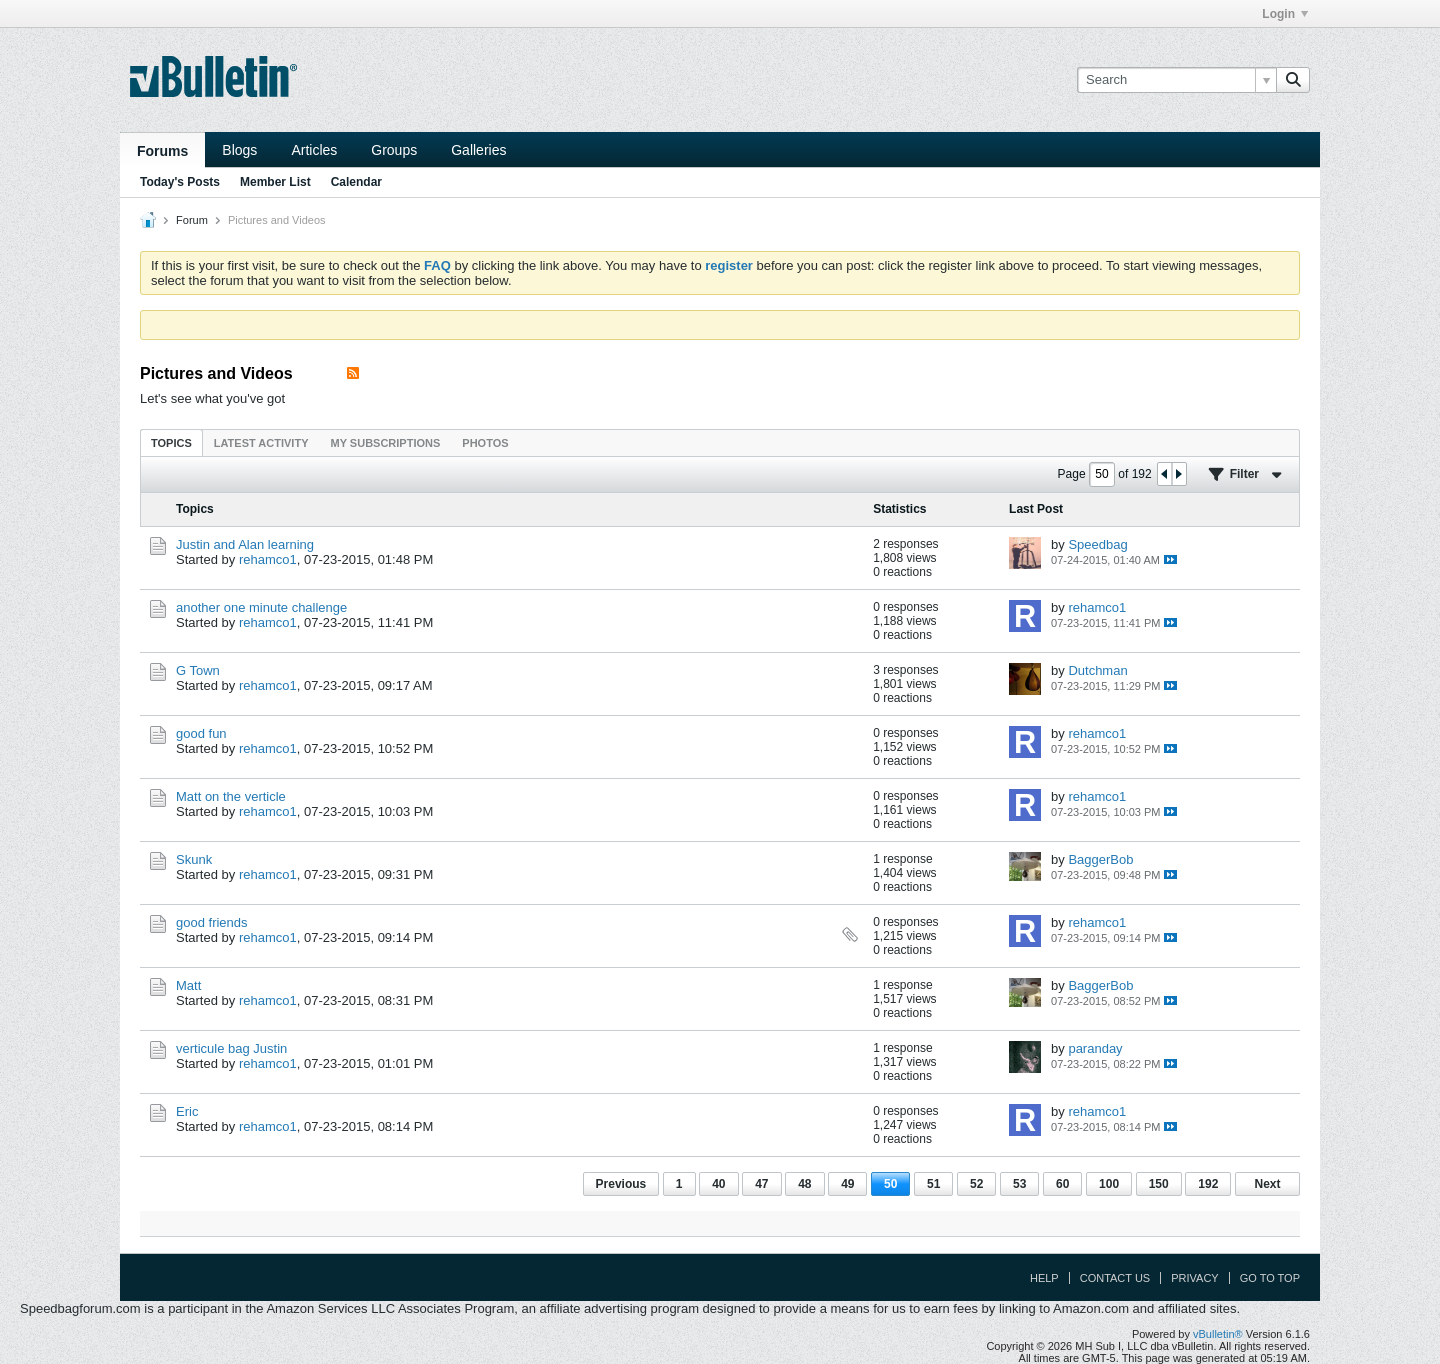  Describe the element at coordinates (976, 1184) in the screenshot. I see `52` at that location.